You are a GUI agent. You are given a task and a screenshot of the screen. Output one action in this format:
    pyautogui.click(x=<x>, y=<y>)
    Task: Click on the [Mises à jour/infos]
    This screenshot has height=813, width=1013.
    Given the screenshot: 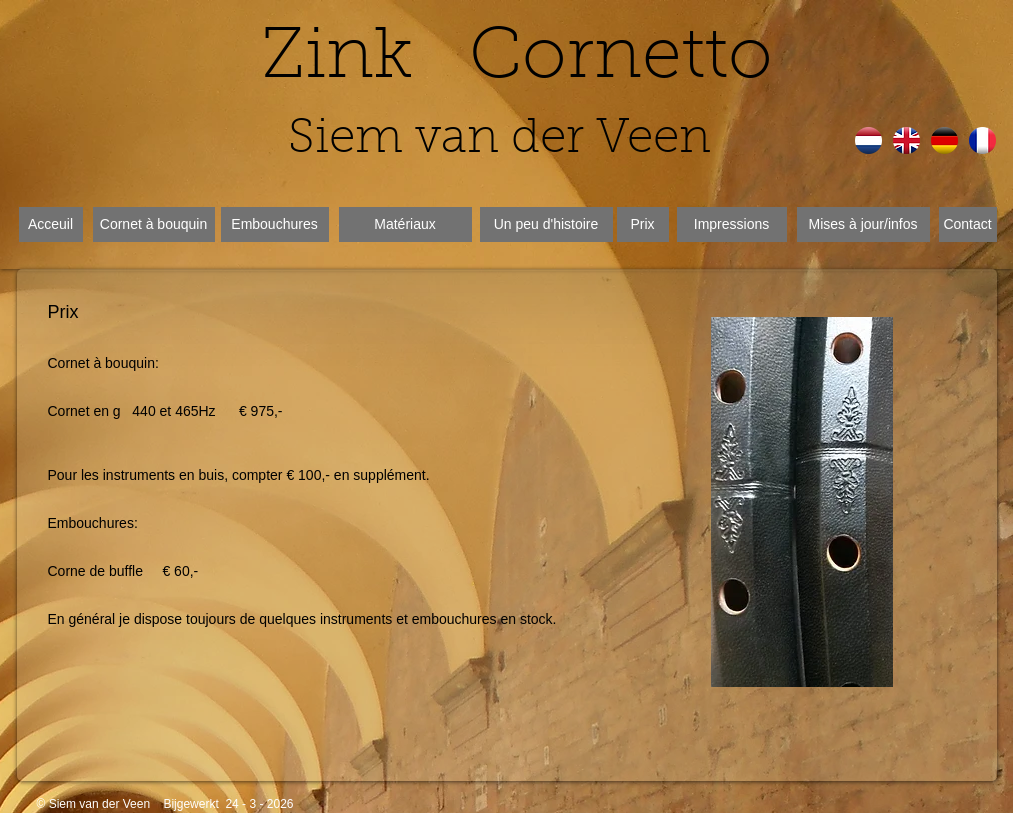 What is the action you would take?
    pyautogui.click(x=863, y=224)
    